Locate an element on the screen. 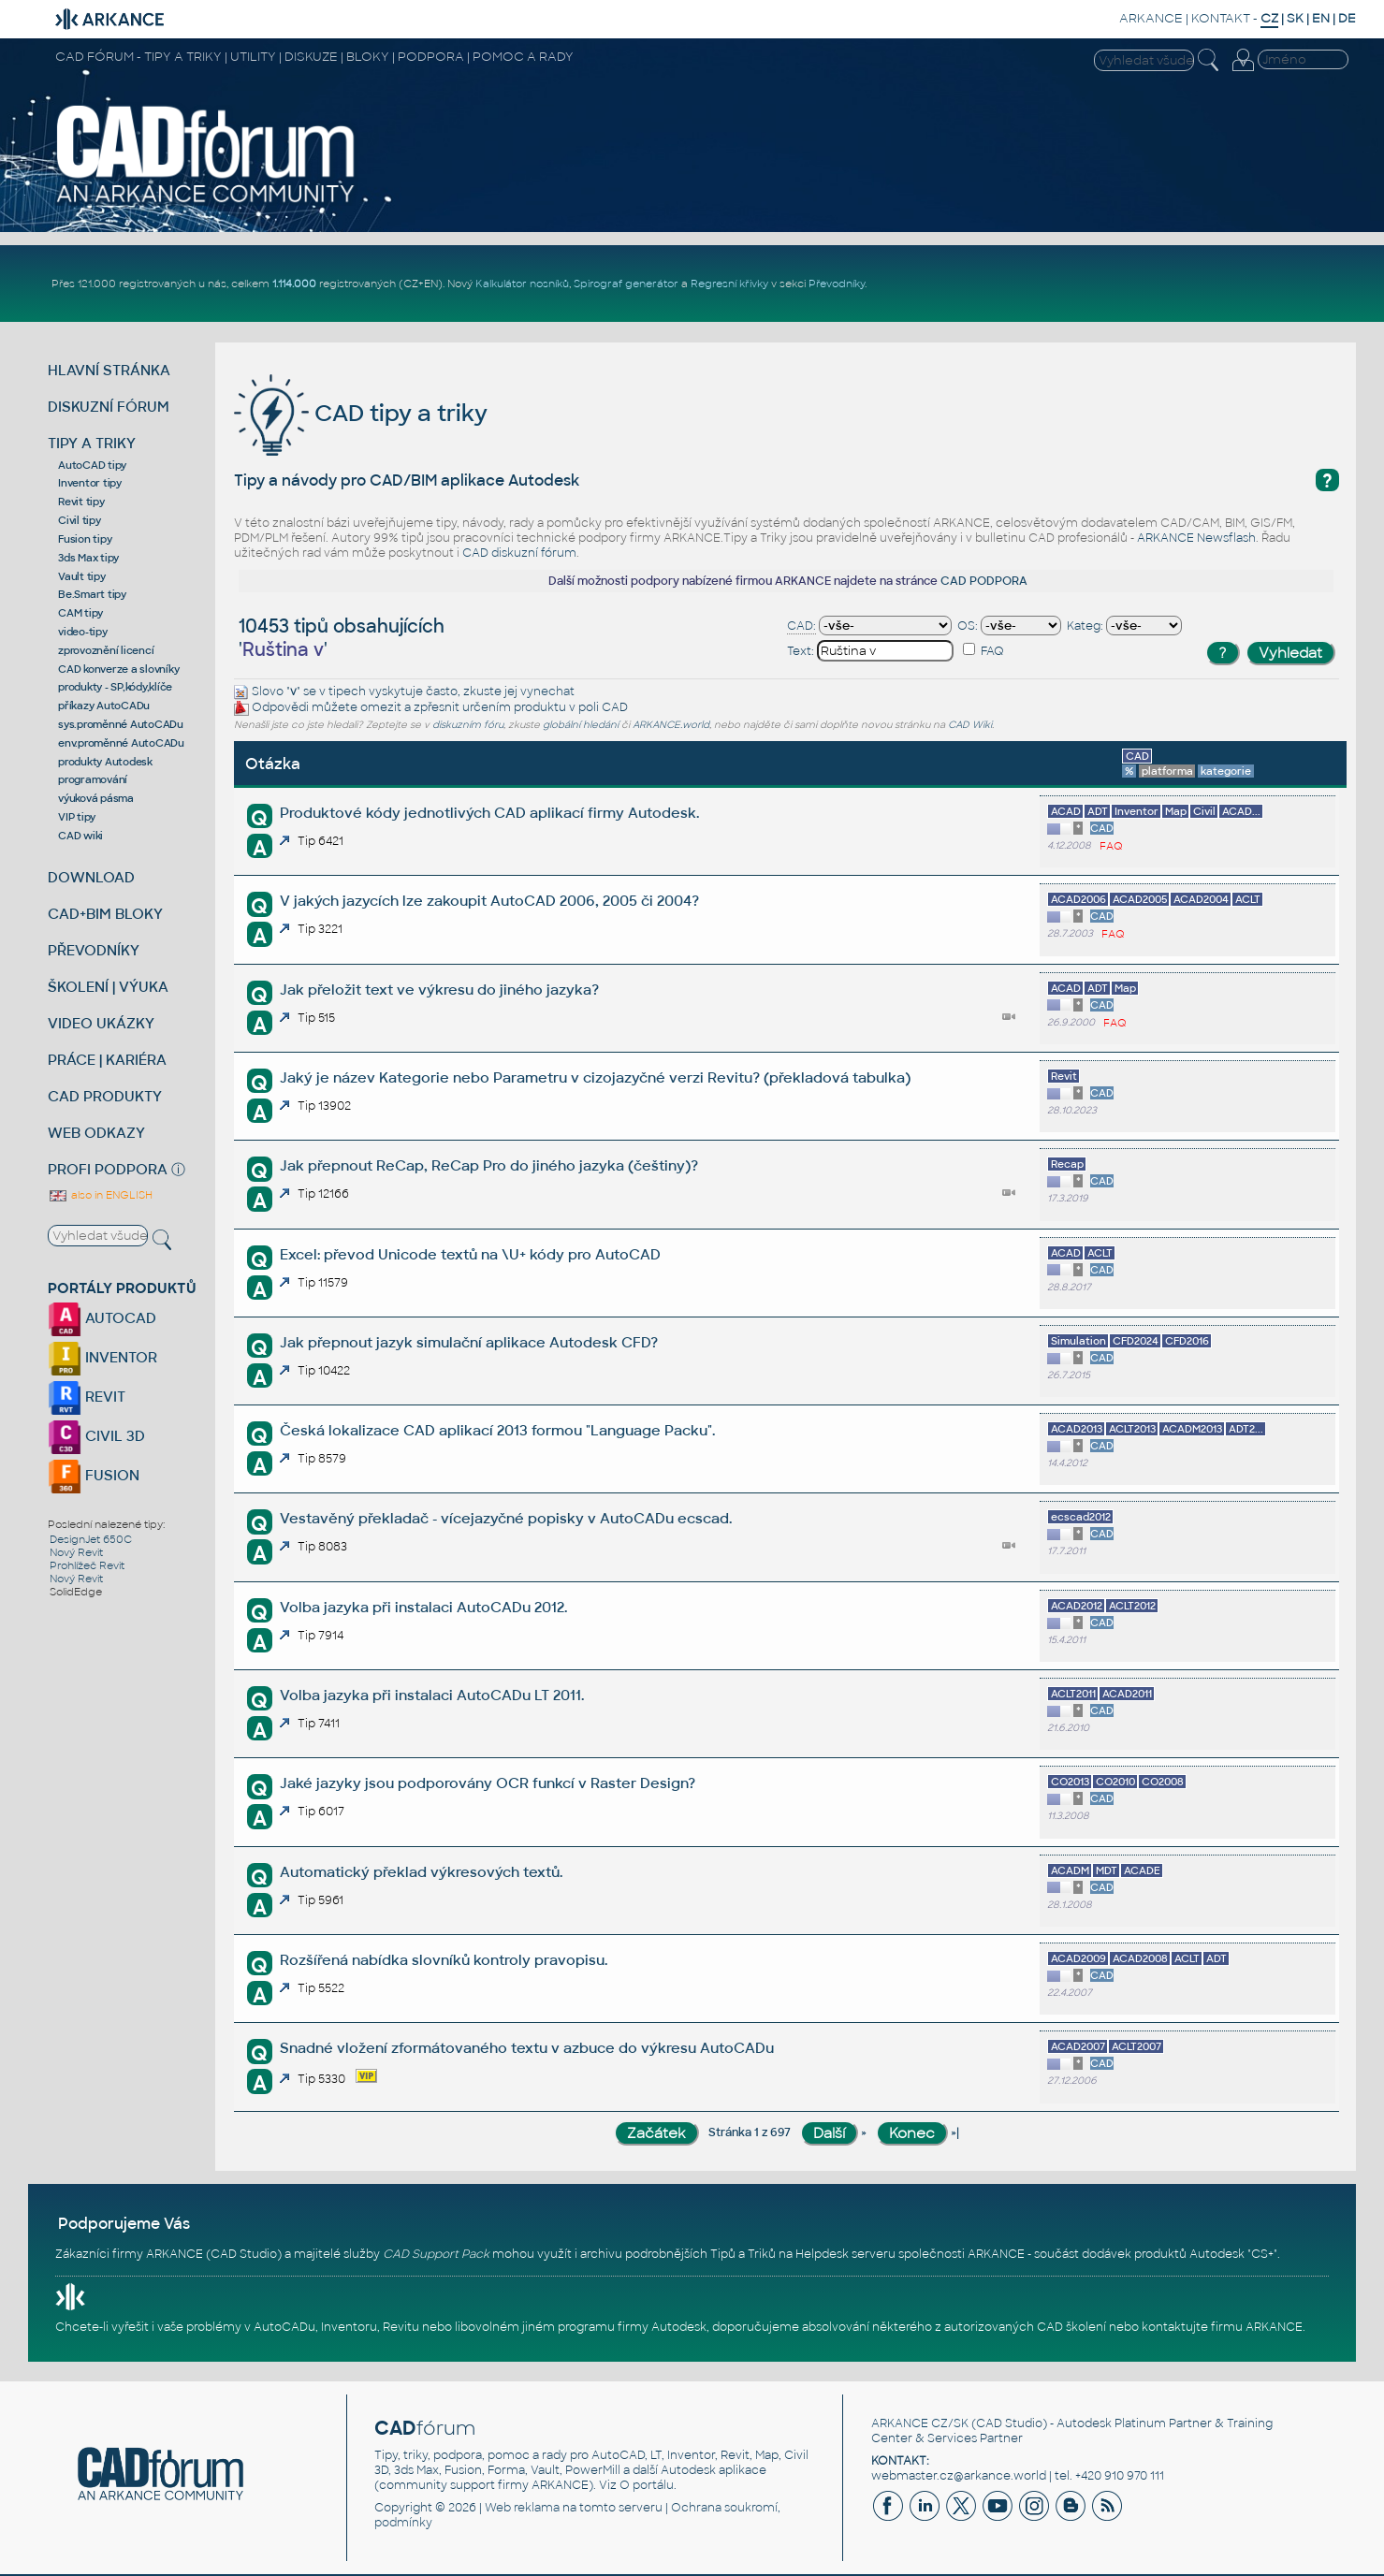 The image size is (1384, 2576). CAM tipy is located at coordinates (80, 612).